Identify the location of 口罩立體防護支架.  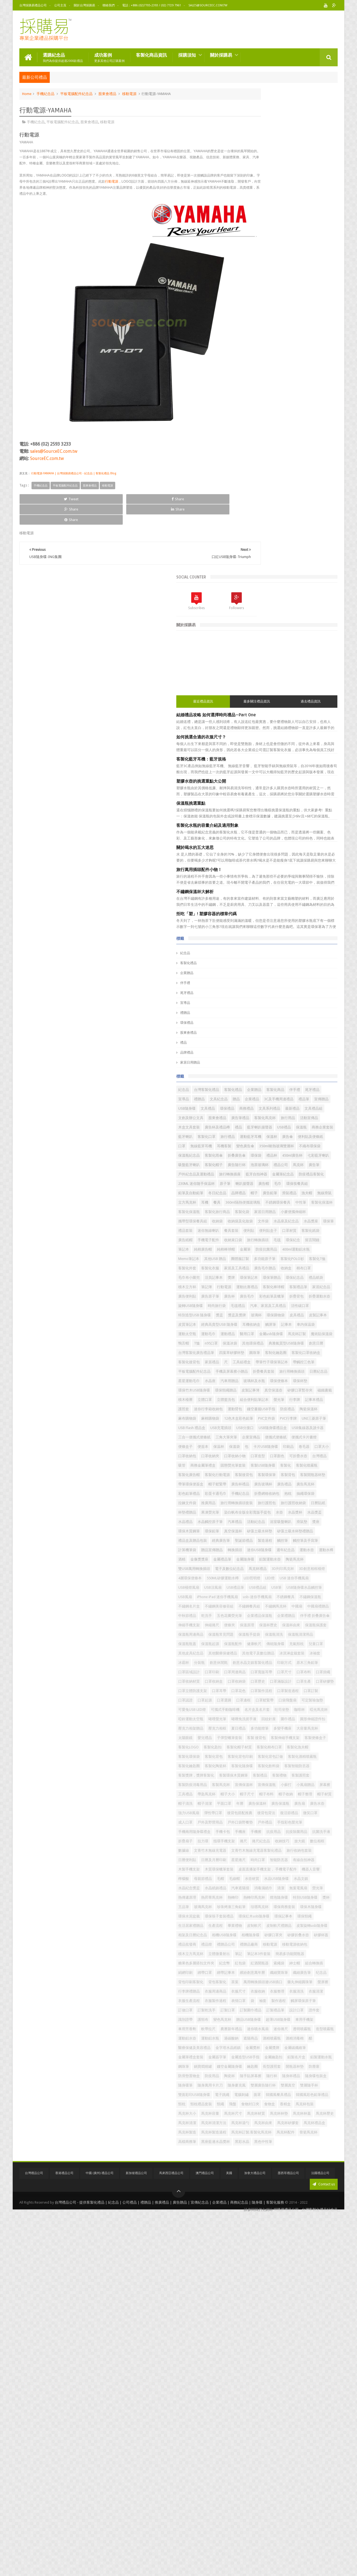
(258, 1692).